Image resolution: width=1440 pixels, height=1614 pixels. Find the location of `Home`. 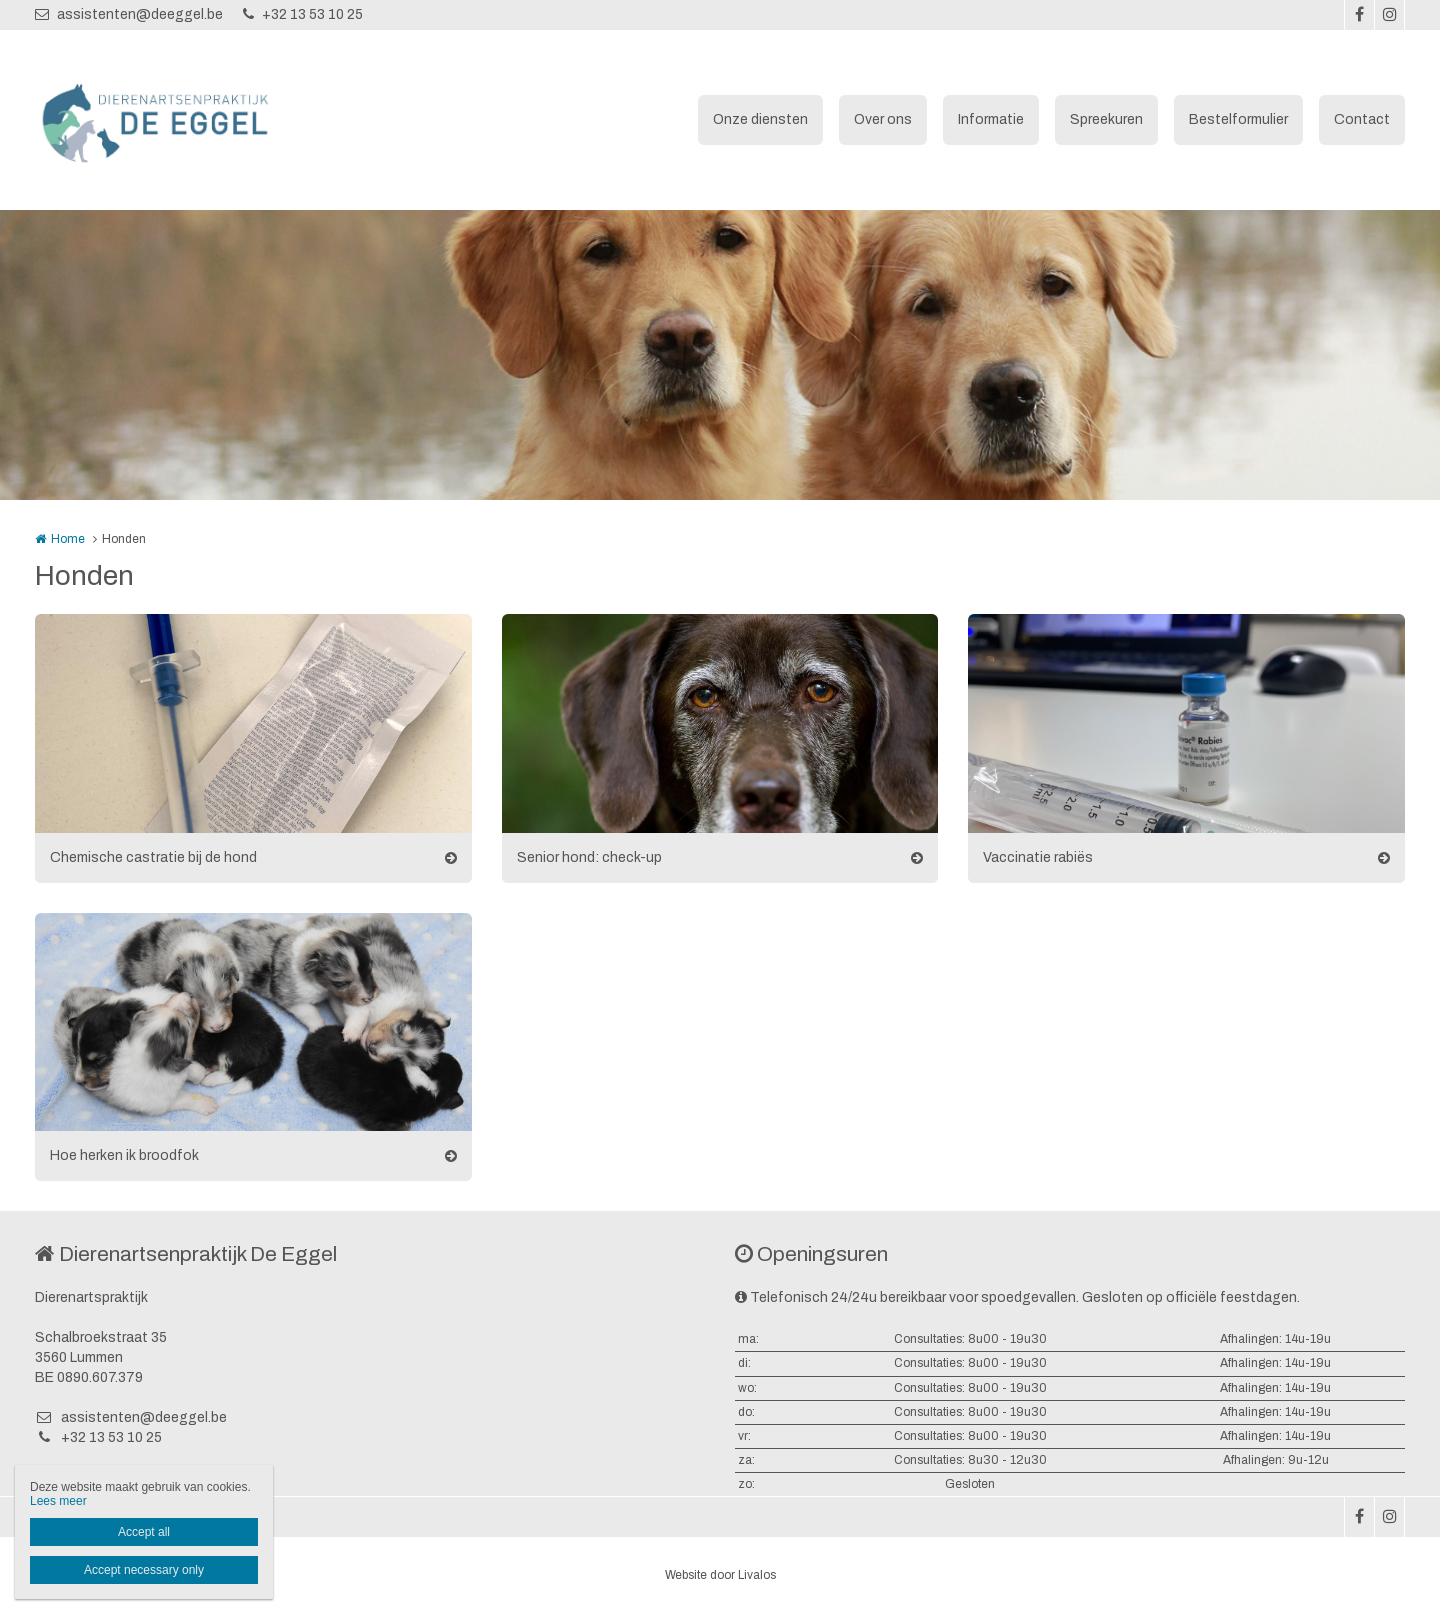

Home is located at coordinates (68, 539).